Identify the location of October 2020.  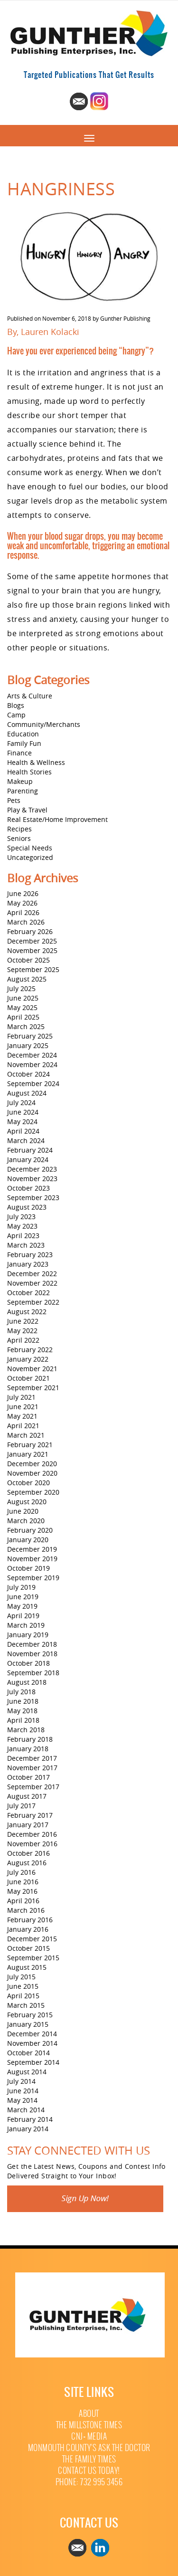
(28, 1482).